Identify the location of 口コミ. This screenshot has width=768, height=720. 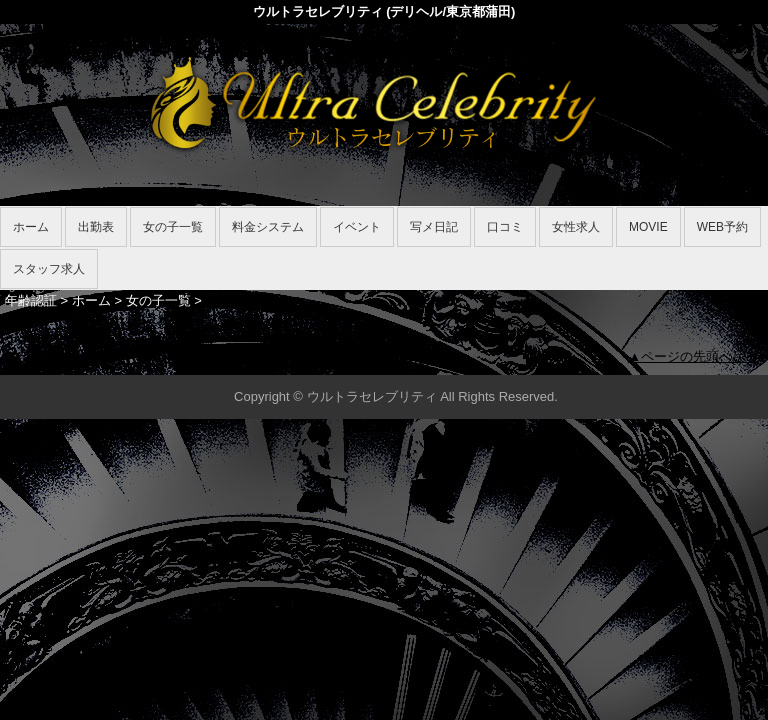
(505, 227).